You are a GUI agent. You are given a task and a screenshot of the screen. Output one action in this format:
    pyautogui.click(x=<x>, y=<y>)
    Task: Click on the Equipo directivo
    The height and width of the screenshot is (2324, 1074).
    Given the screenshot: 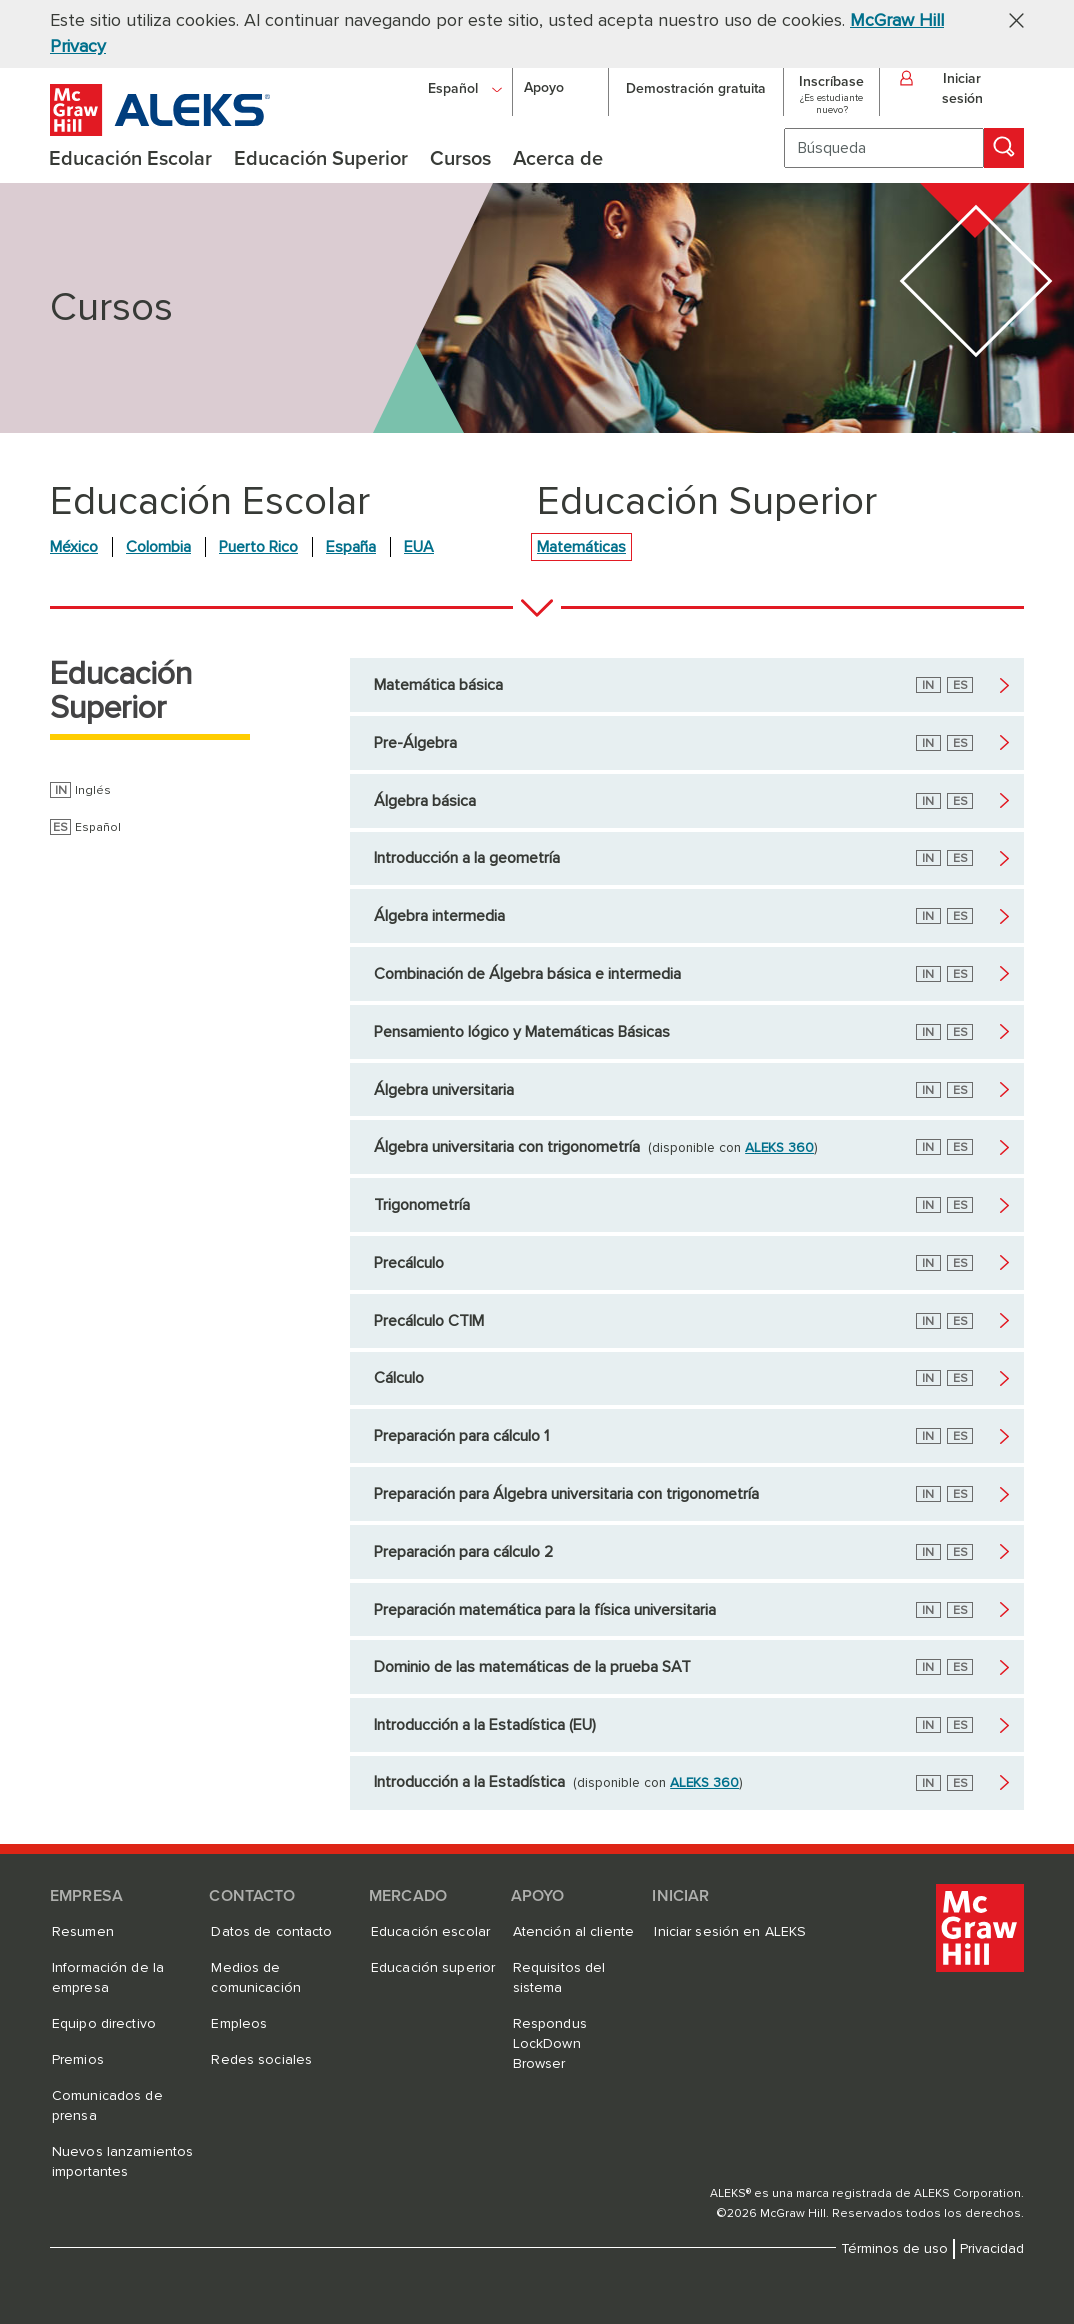 What is the action you would take?
    pyautogui.click(x=104, y=2024)
    